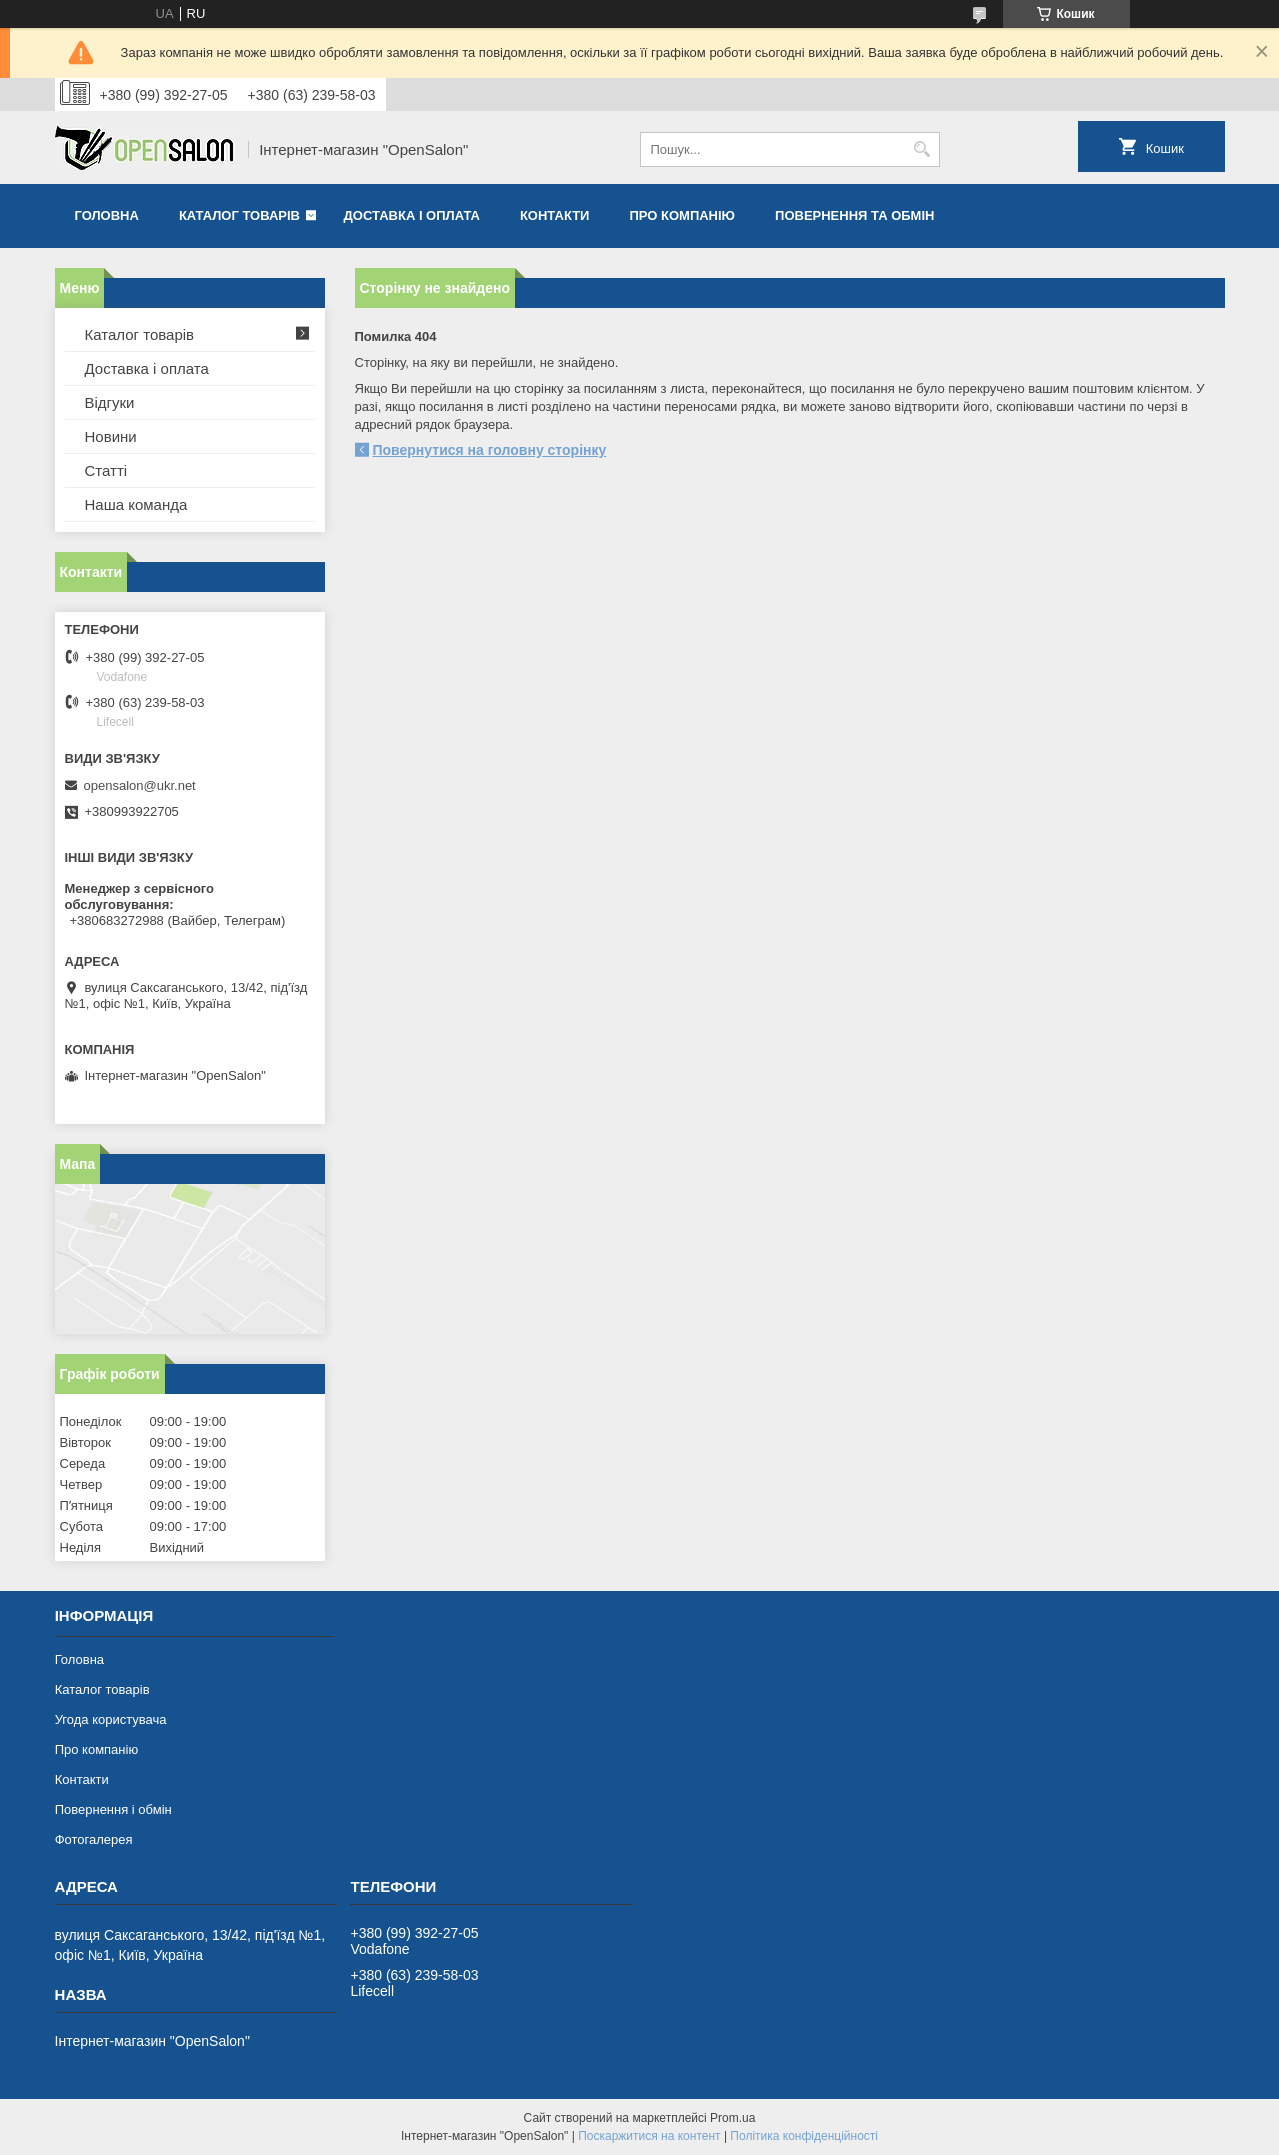 Image resolution: width=1279 pixels, height=2155 pixels. I want to click on Каталог товарів, so click(239, 215).